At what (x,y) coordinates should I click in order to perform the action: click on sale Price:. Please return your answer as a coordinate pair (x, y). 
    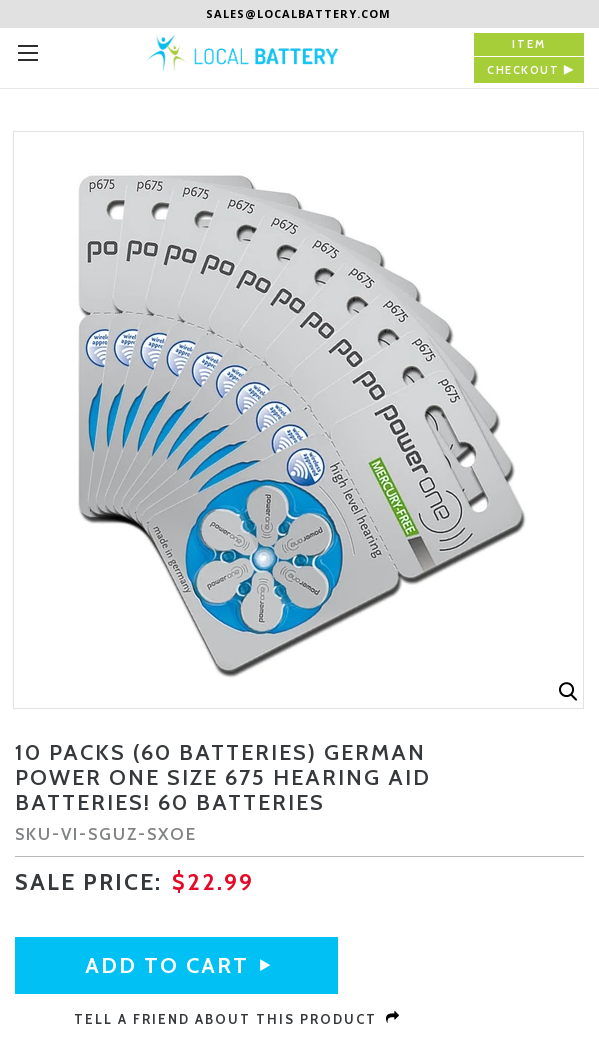
    Looking at the image, I should click on (88, 882).